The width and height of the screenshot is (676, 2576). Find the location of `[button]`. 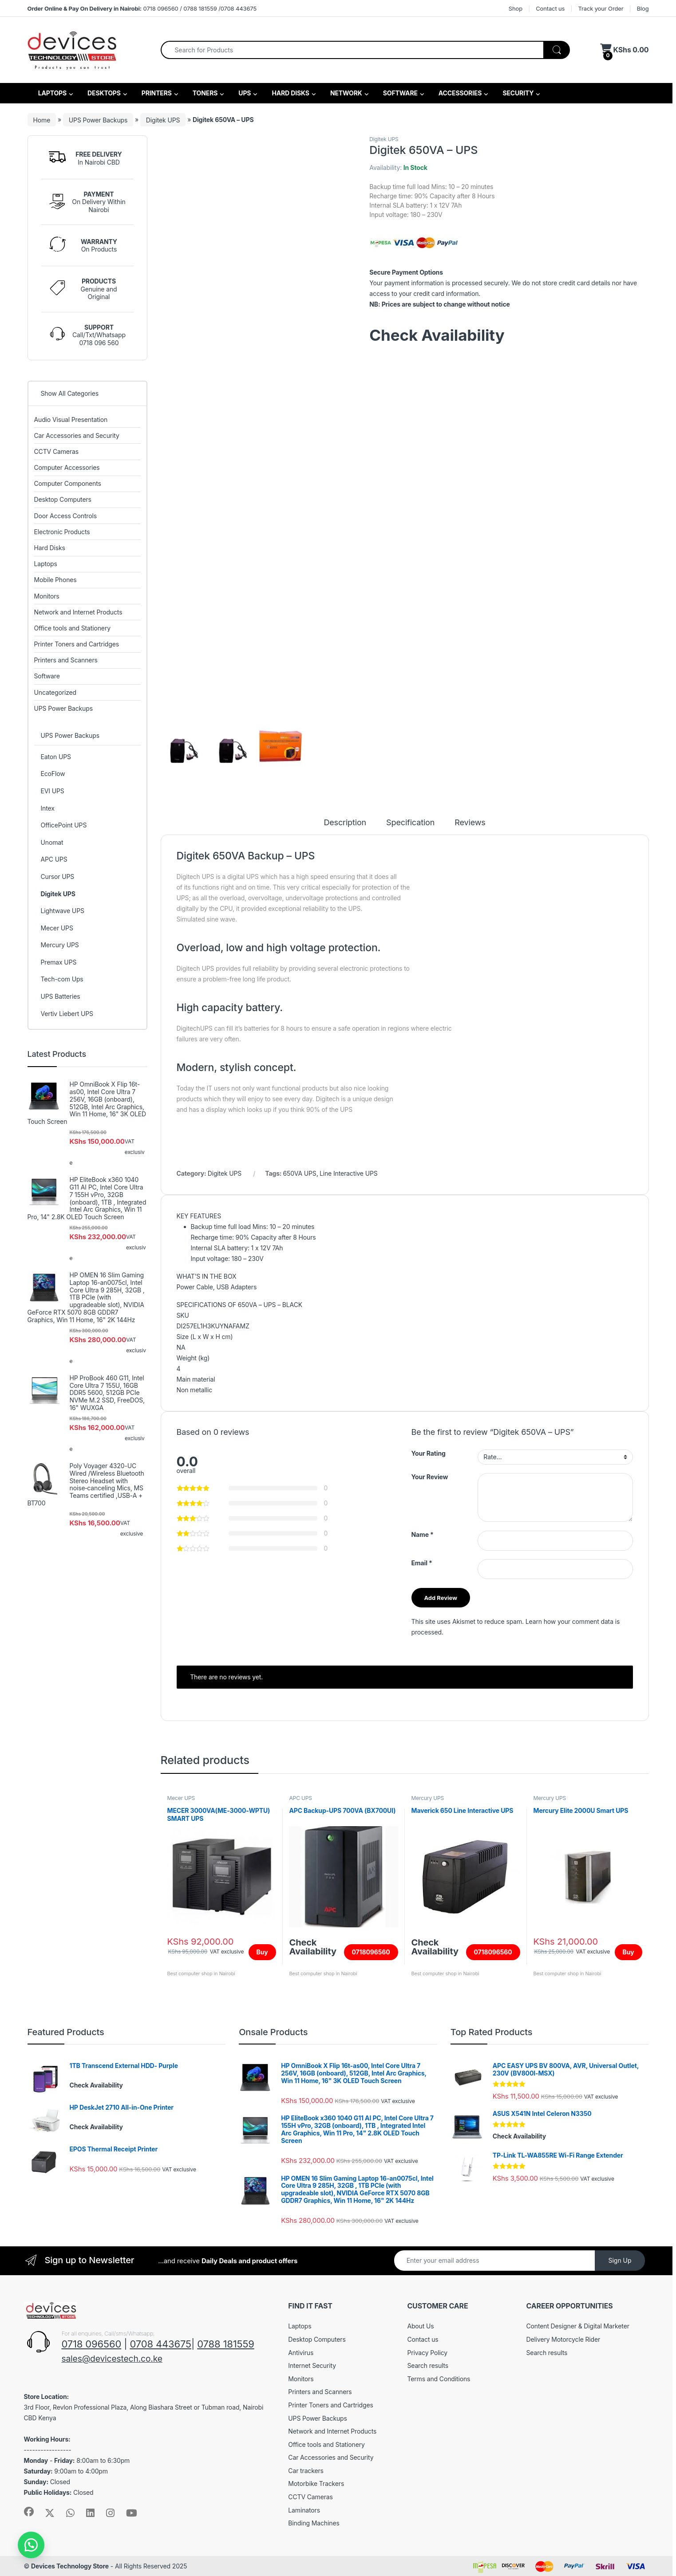

[button] is located at coordinates (31, 2545).